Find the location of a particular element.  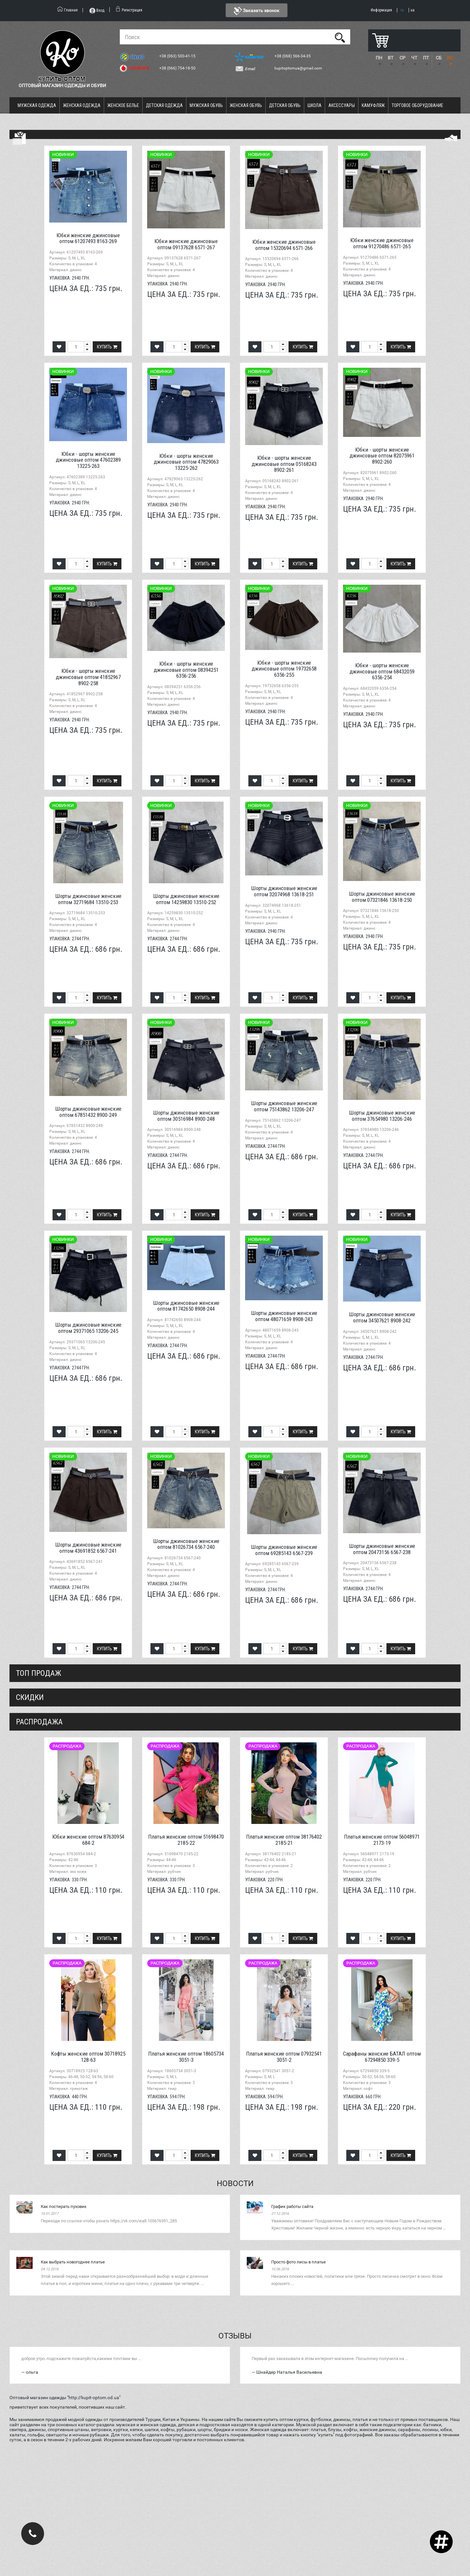

Платья женские оптом 18605734 3051-3 is located at coordinates (186, 2056).